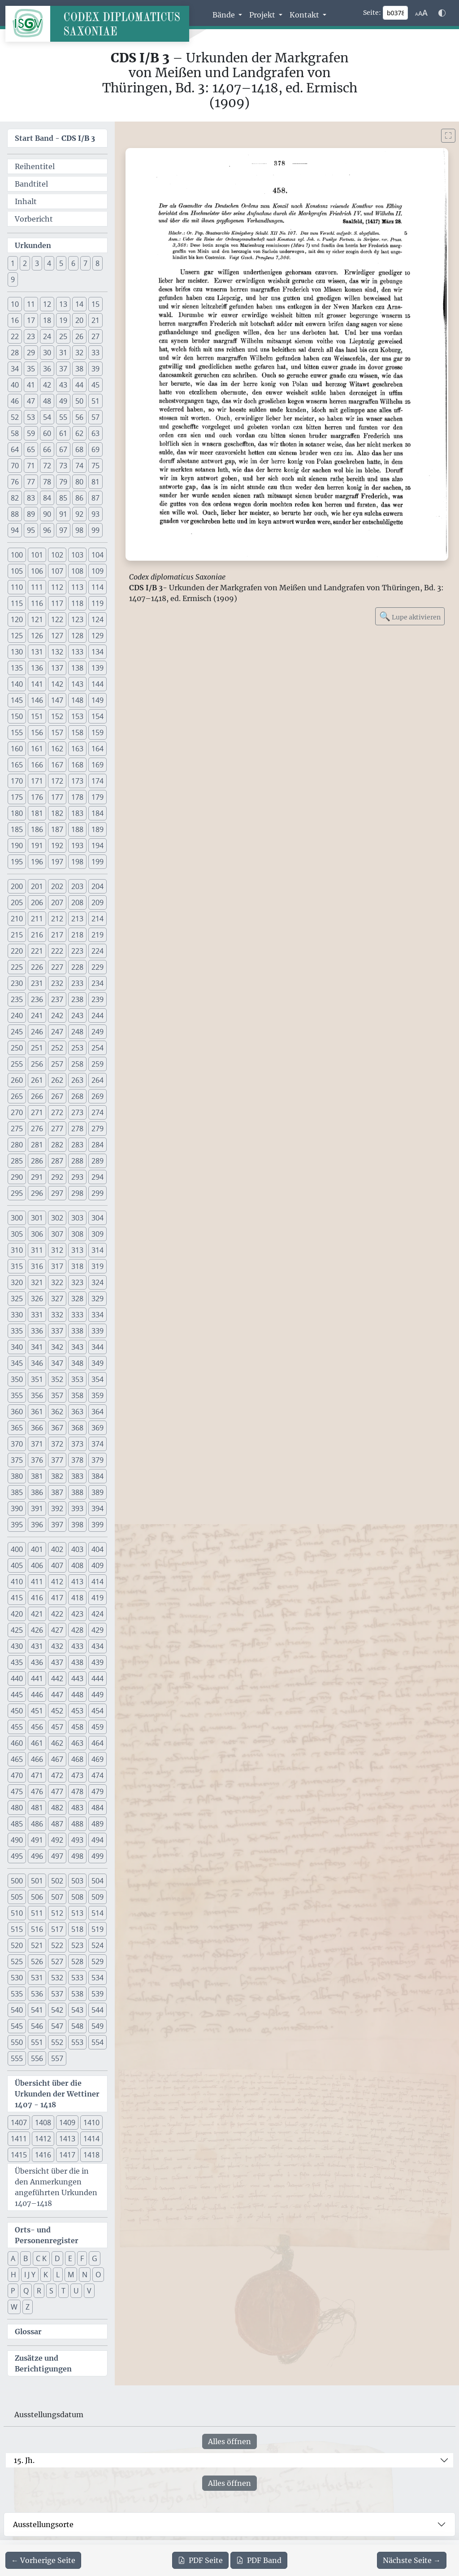 This screenshot has height=2576, width=459. I want to click on 258 [button], so click(77, 1064).